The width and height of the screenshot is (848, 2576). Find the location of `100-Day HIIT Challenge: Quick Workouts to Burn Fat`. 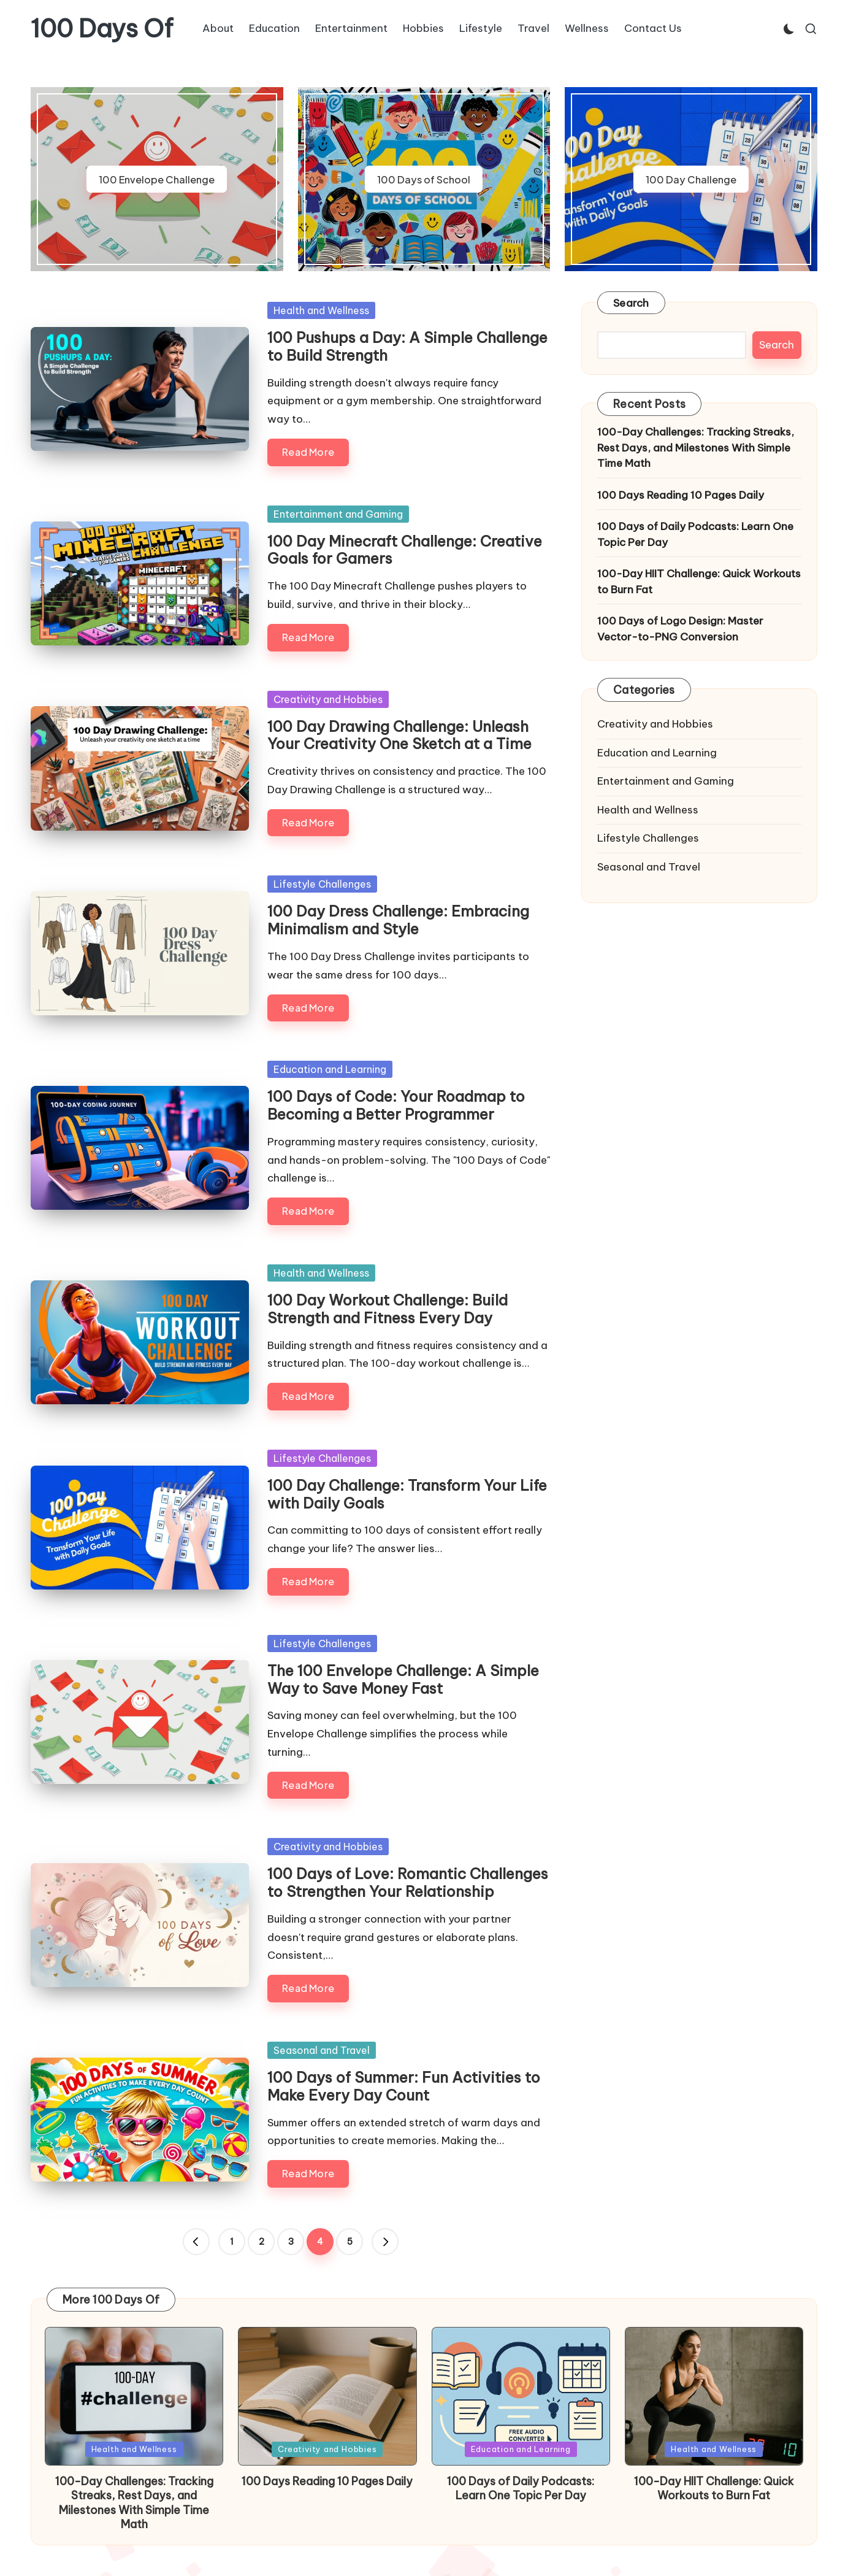

100-Day HIIT Challenge: Quick Workouts to Burn Fat is located at coordinates (699, 581).